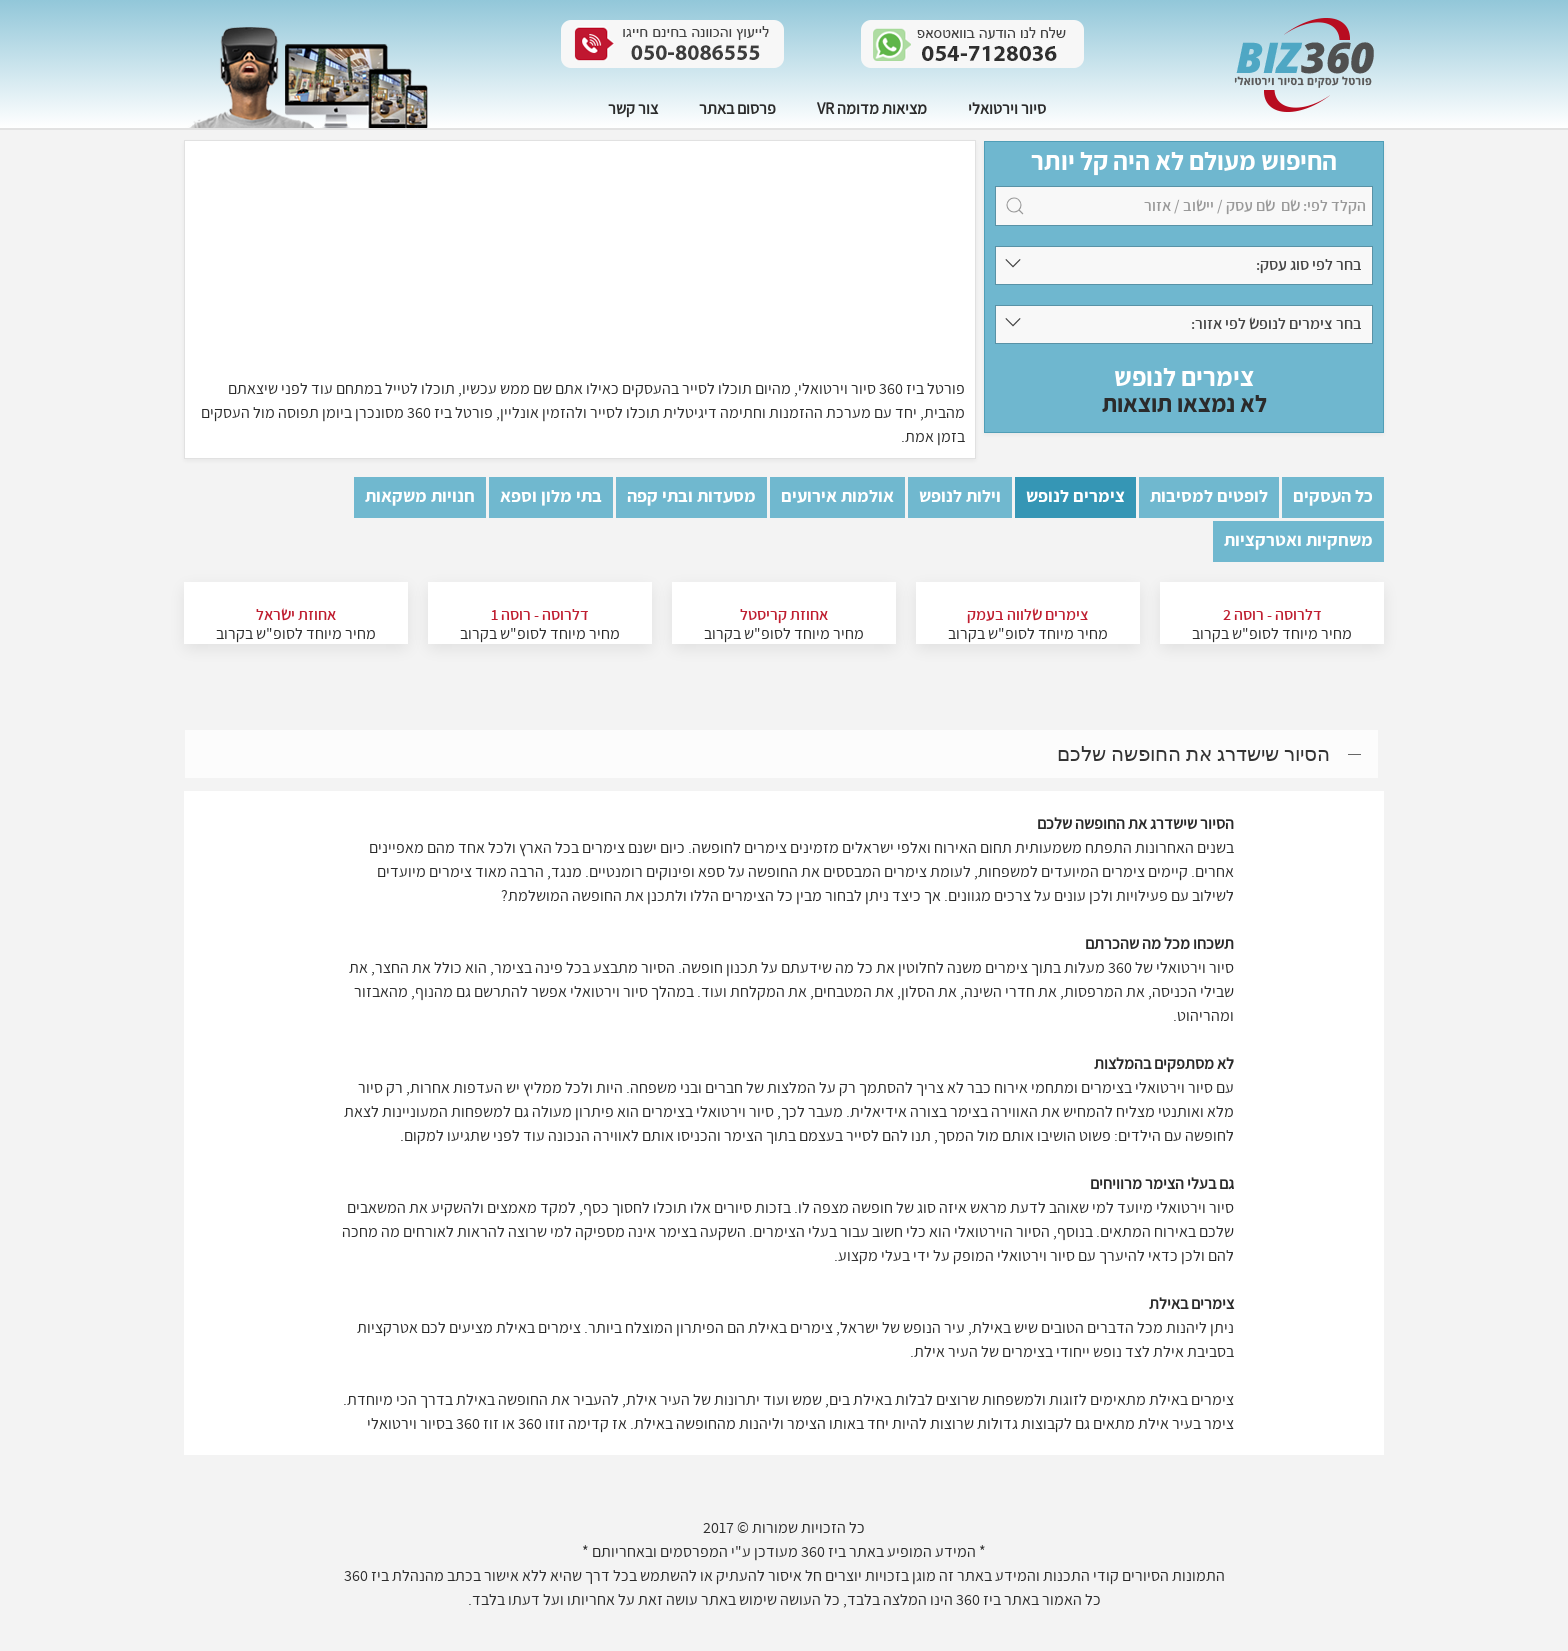 This screenshot has height=1651, width=1568. I want to click on סיור וירטואלי, so click(1007, 108).